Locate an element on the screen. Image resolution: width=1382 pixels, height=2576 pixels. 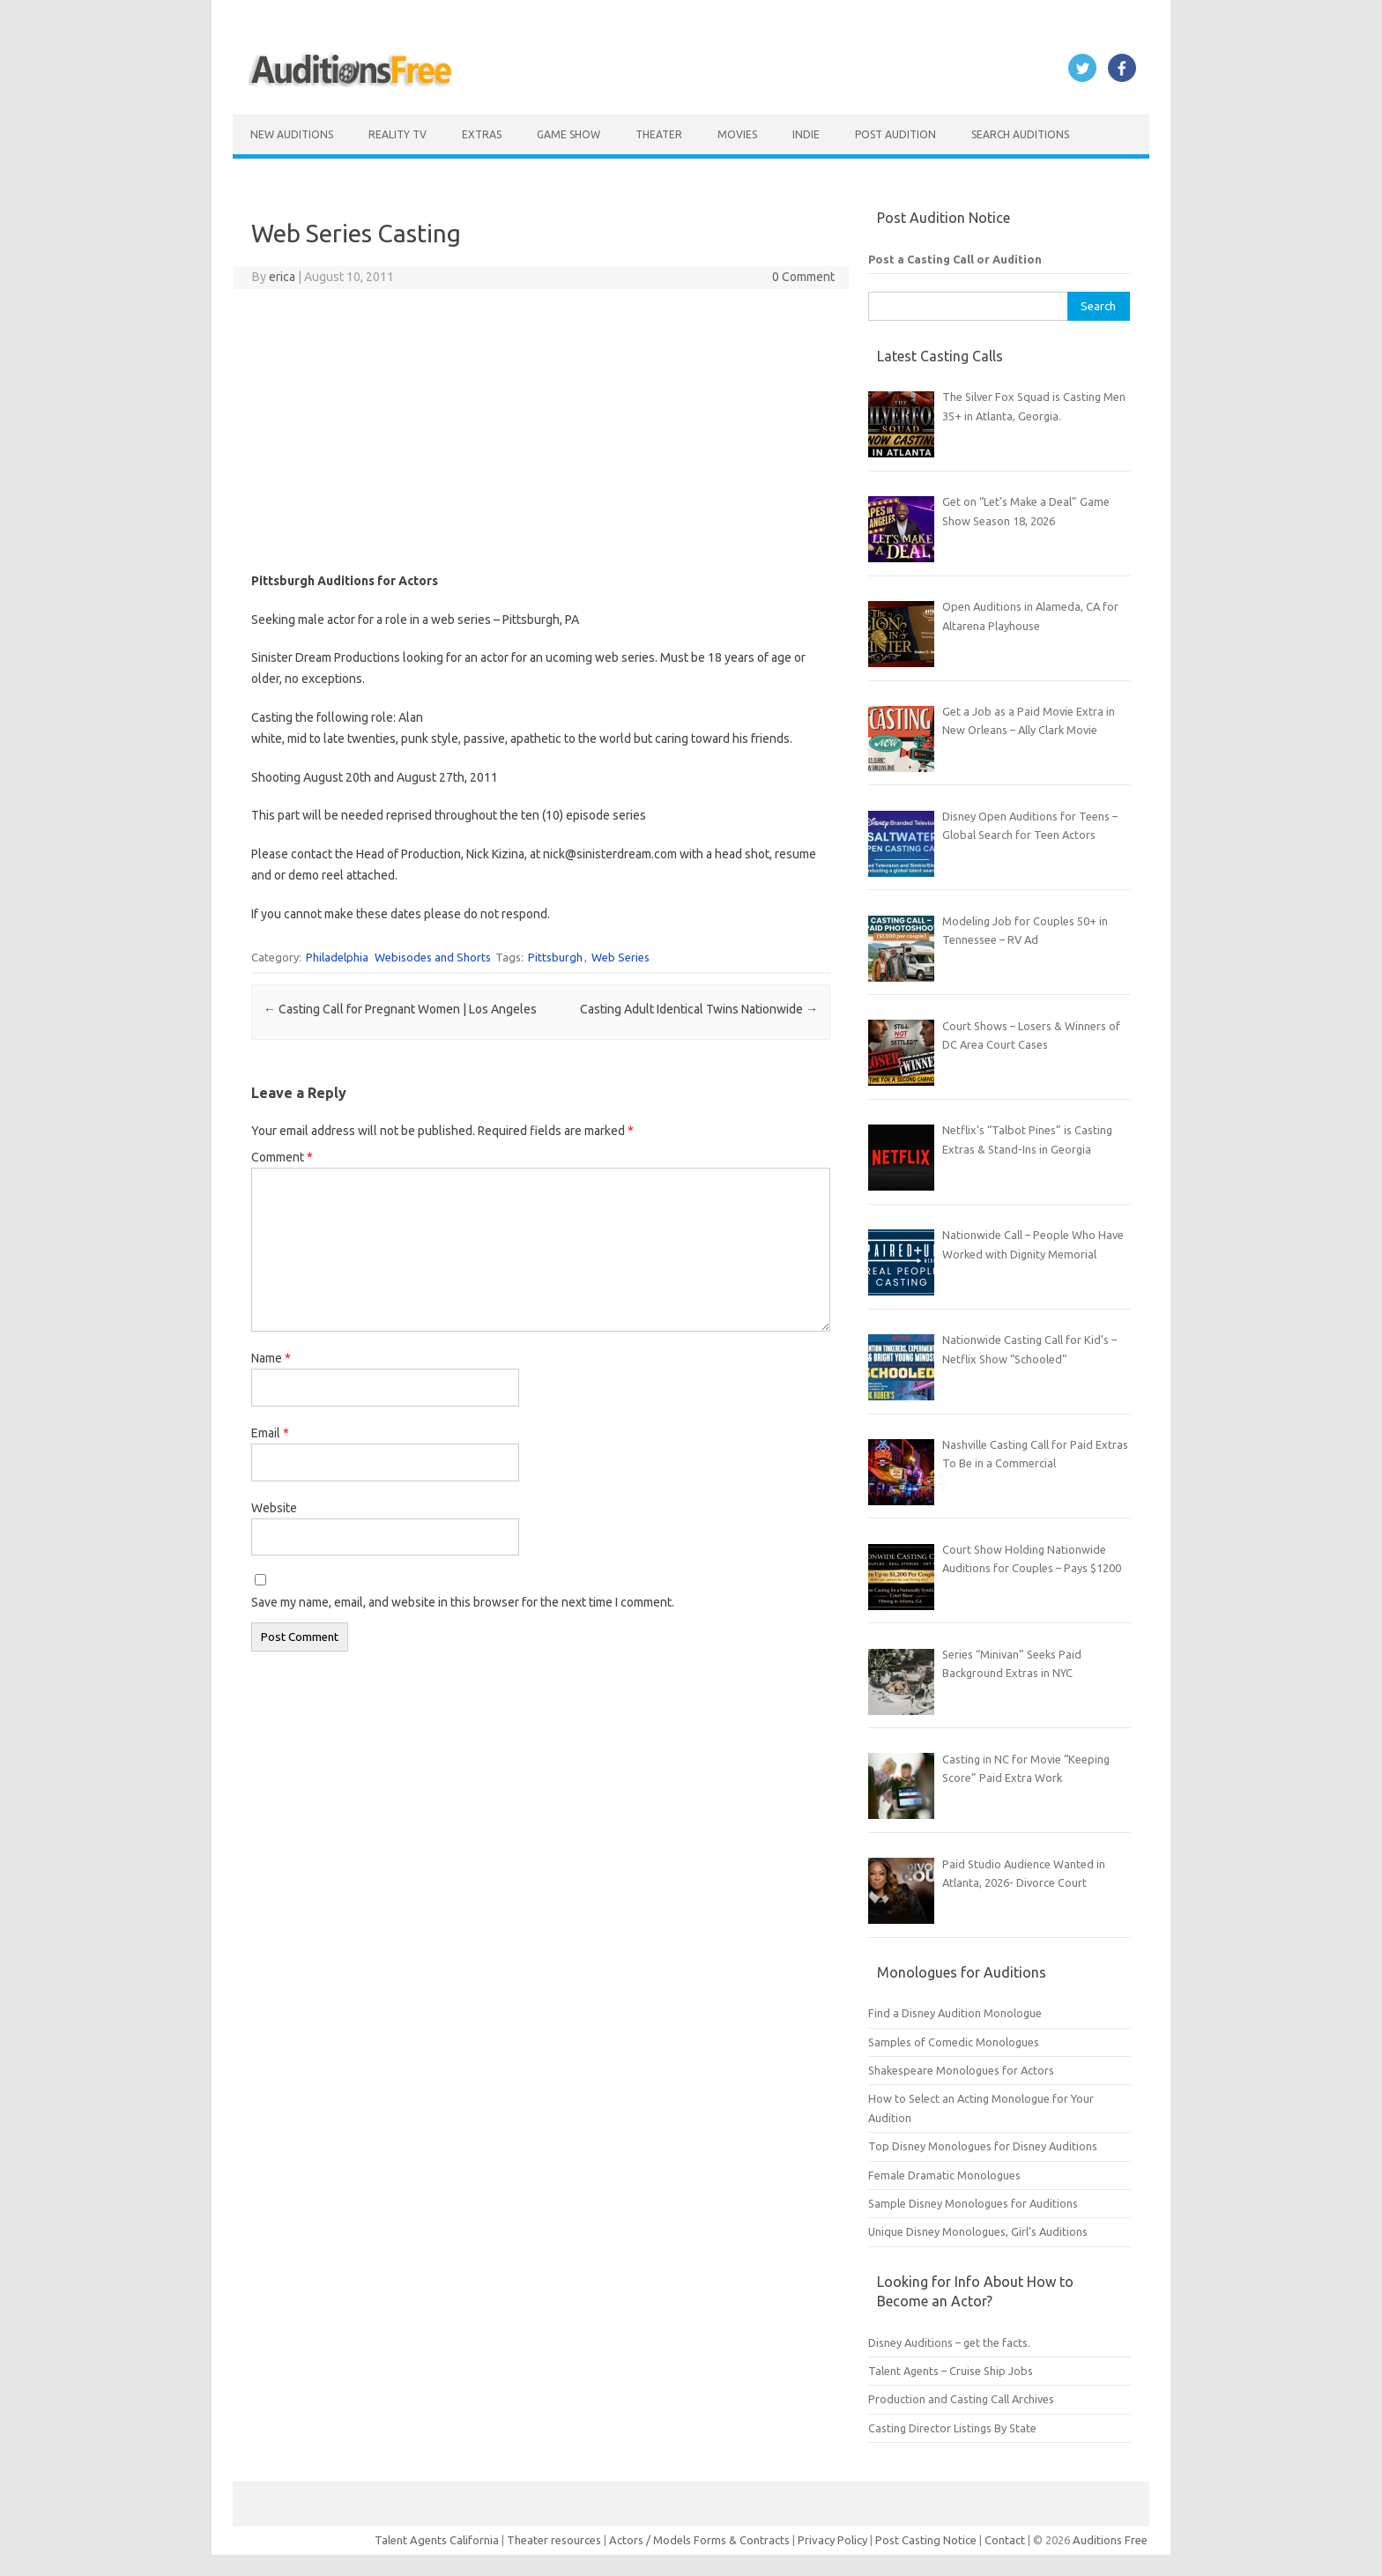
Casting Adult Identical Twins Nationwide is located at coordinates (699, 1009).